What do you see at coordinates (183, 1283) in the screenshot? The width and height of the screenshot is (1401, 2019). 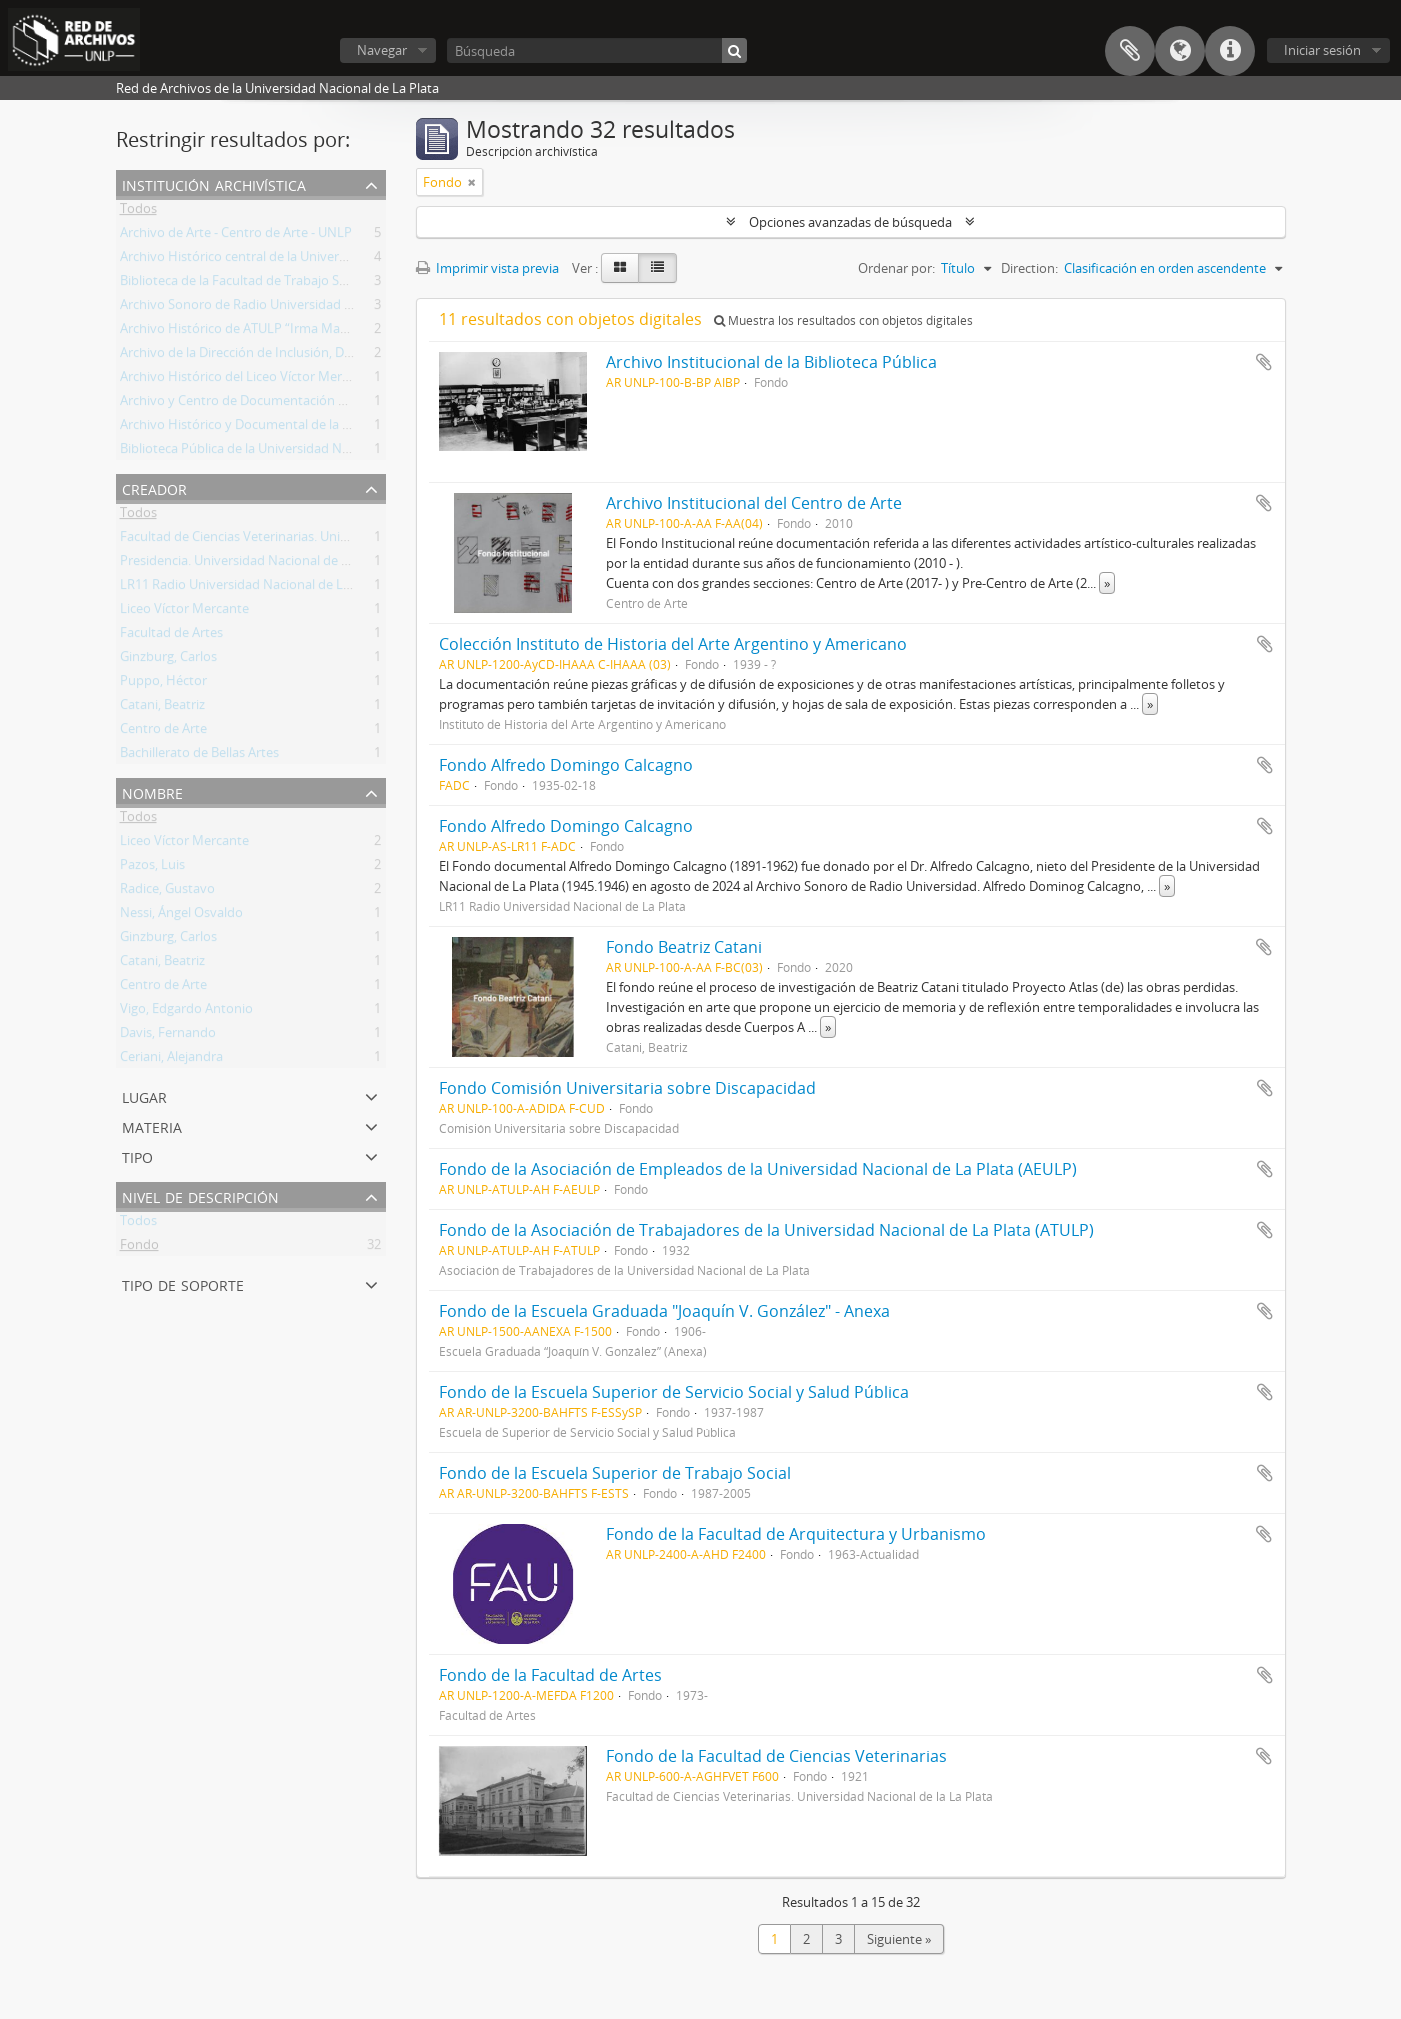 I see `Tipo de soporte` at bounding box center [183, 1283].